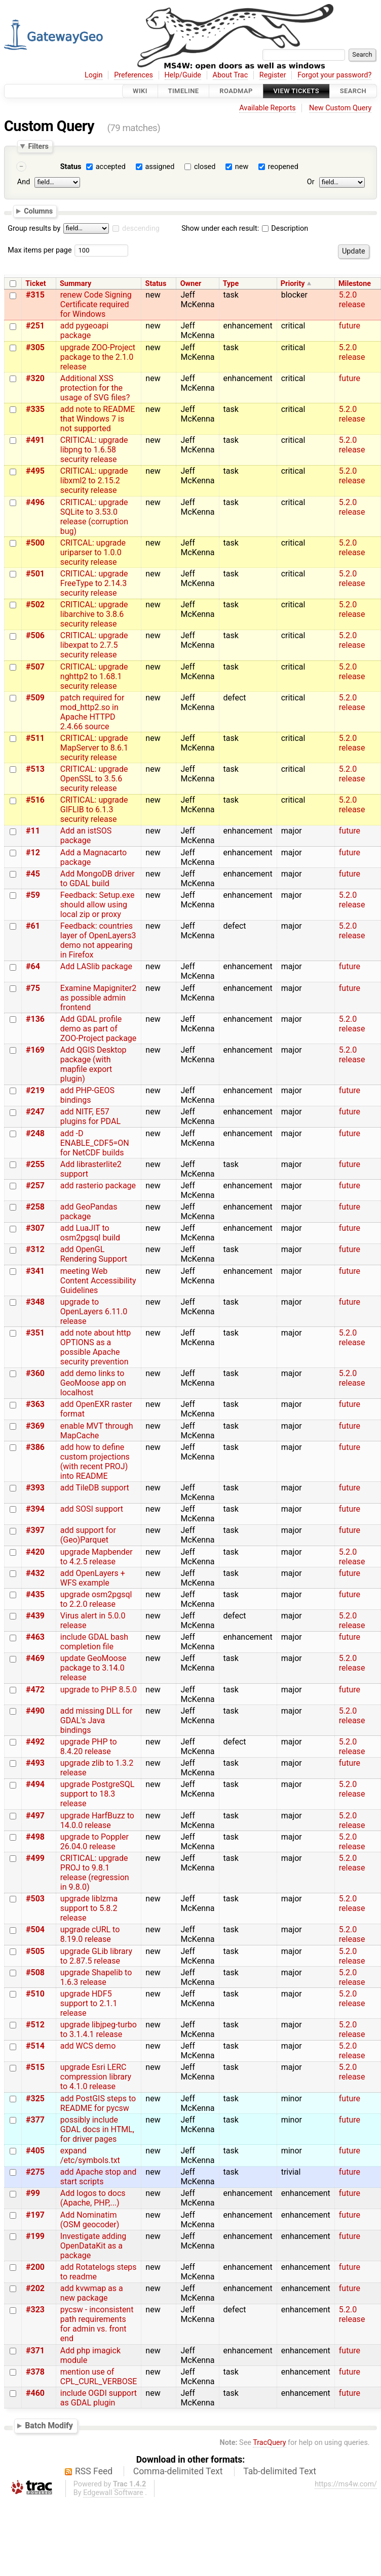  I want to click on Add QGIS Desktop package (with mapfile export plugin), so click(93, 1064).